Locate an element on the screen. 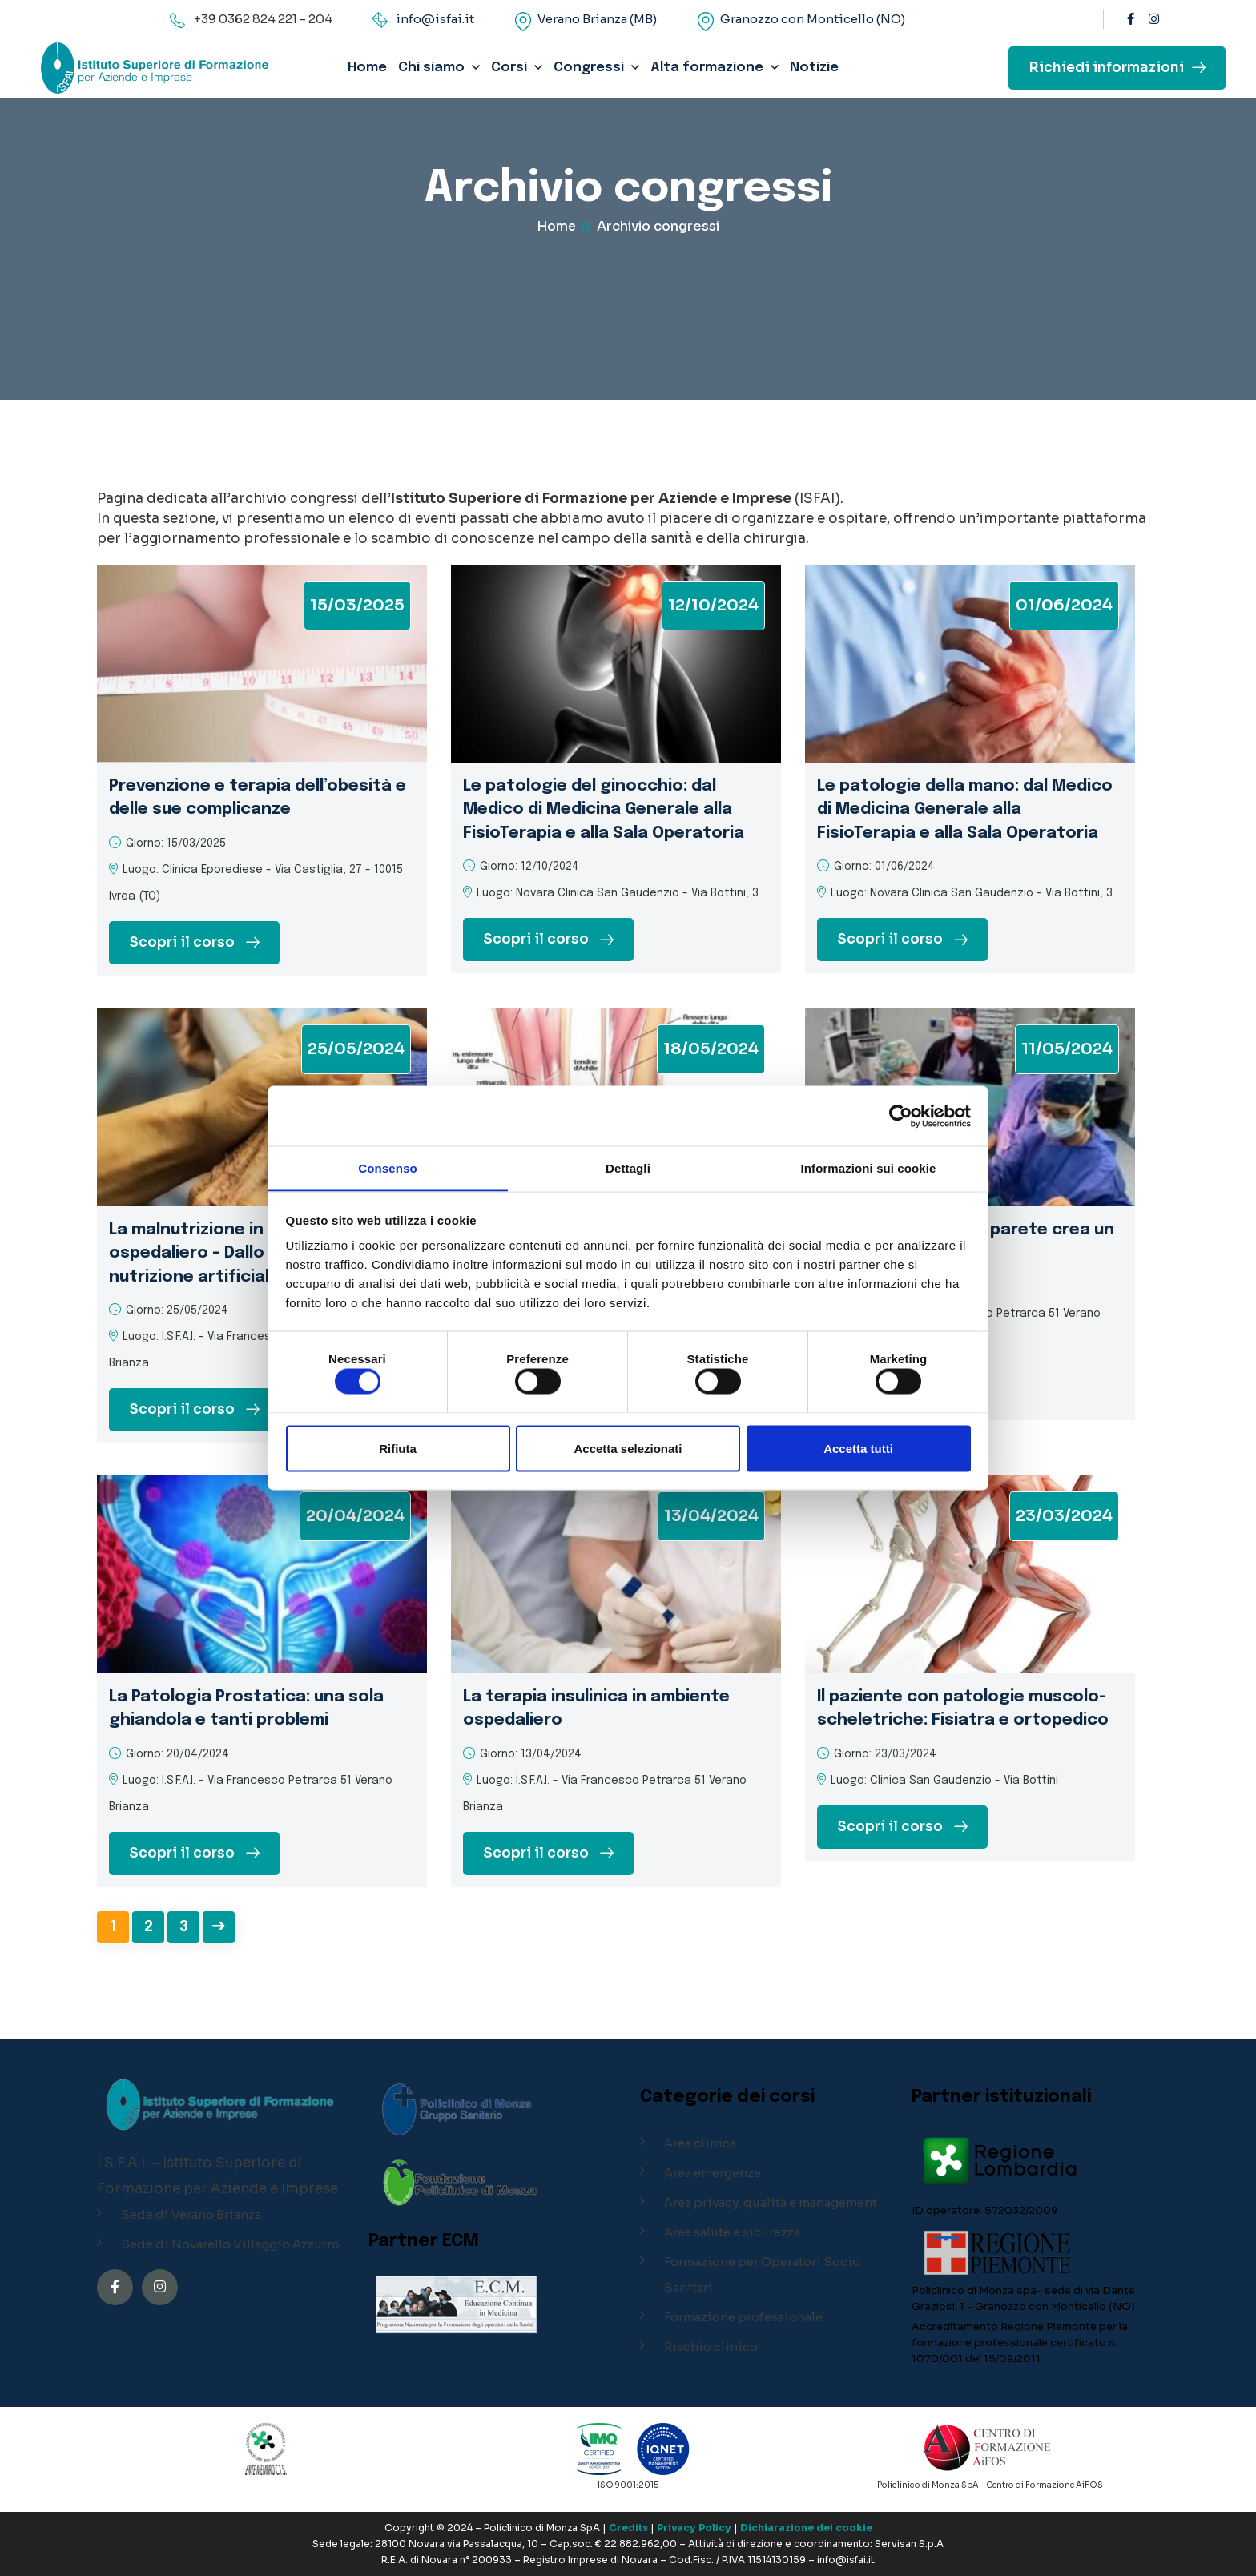  Rischio clinico is located at coordinates (711, 2346).